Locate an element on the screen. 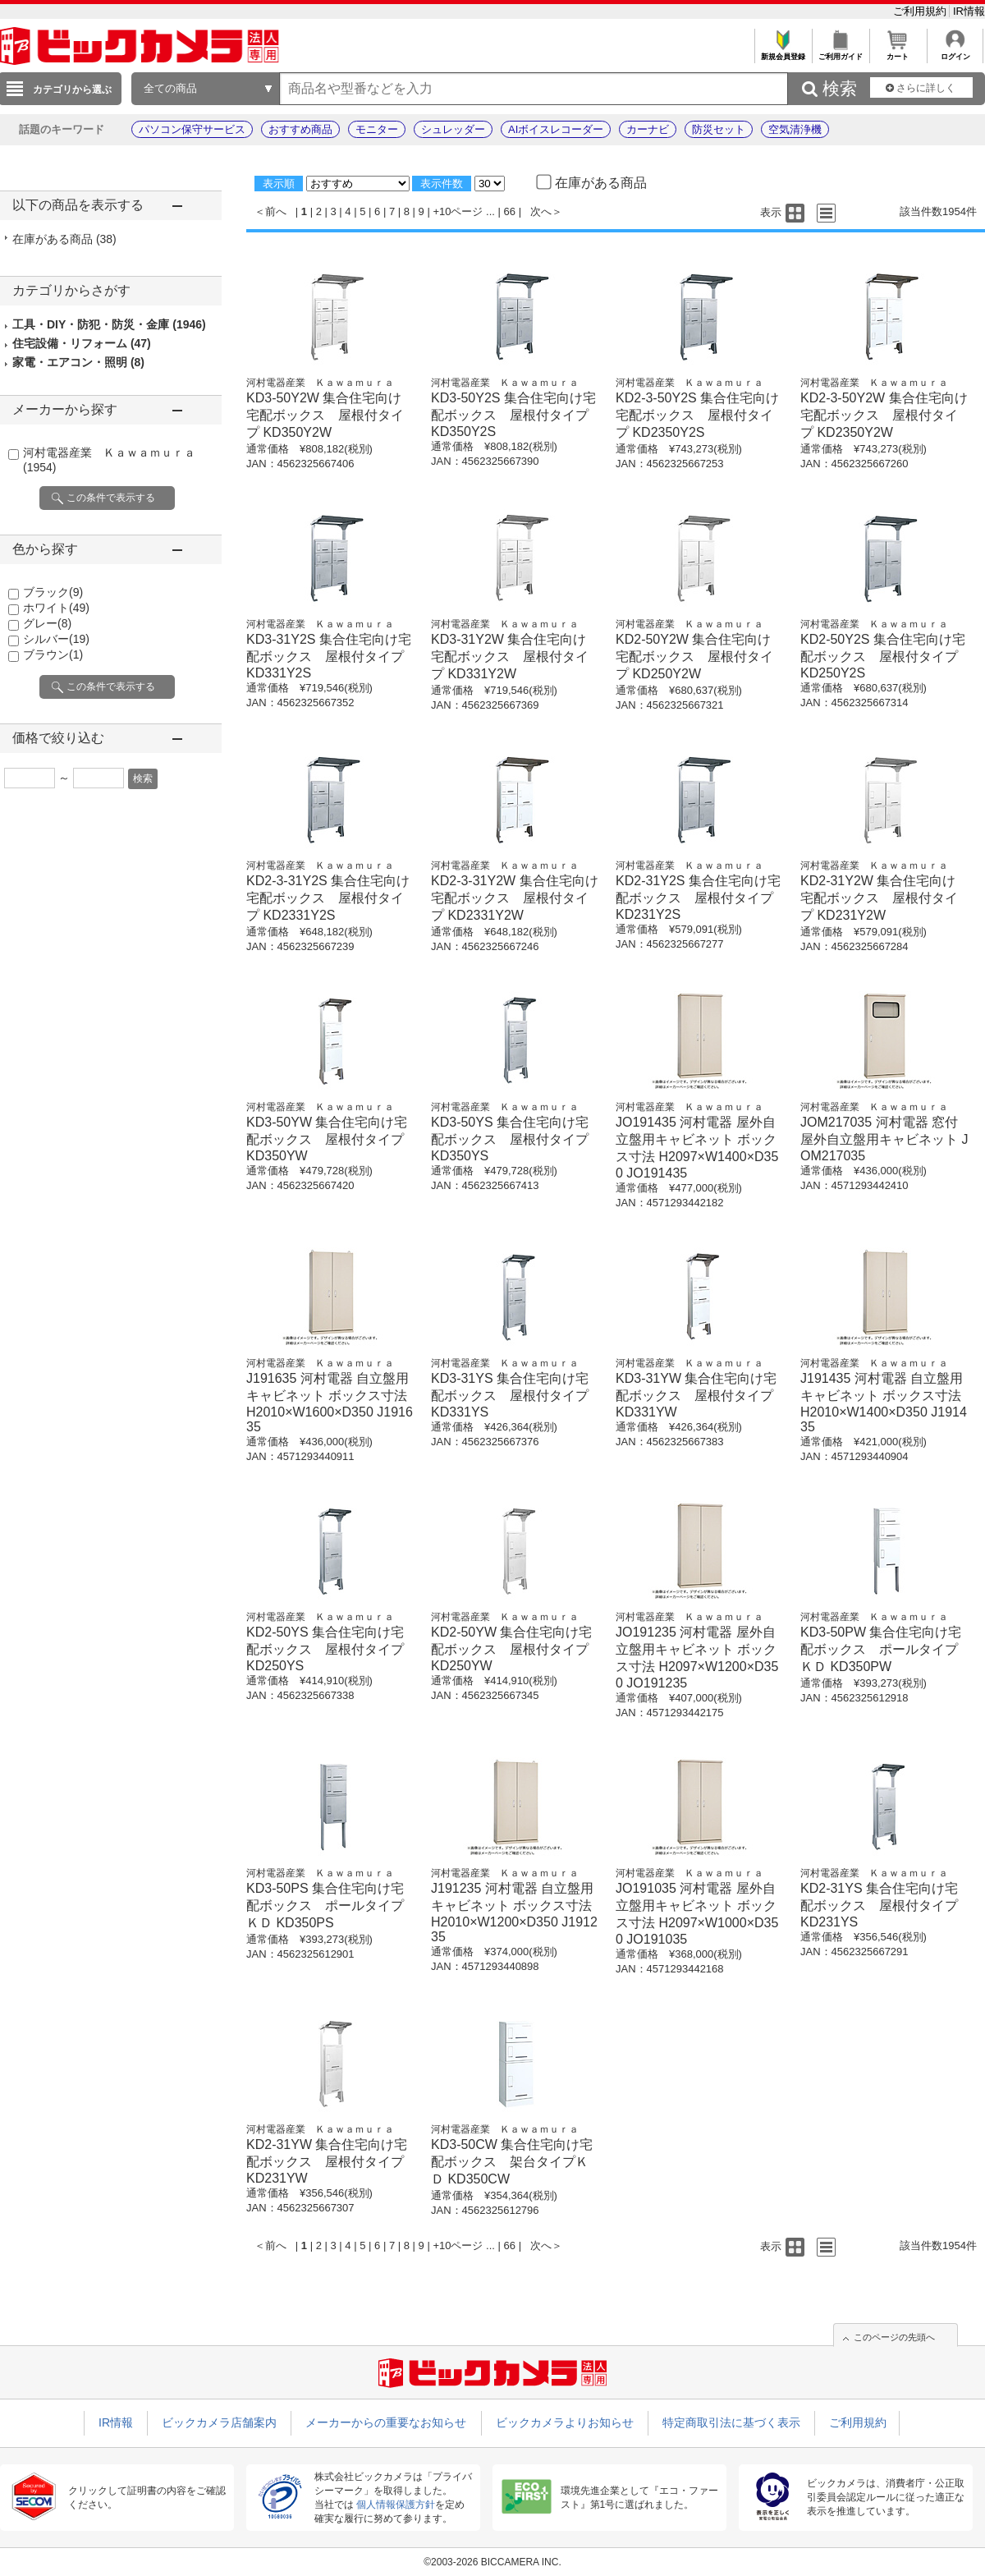 Image resolution: width=985 pixels, height=2576 pixels. モニター is located at coordinates (376, 129).